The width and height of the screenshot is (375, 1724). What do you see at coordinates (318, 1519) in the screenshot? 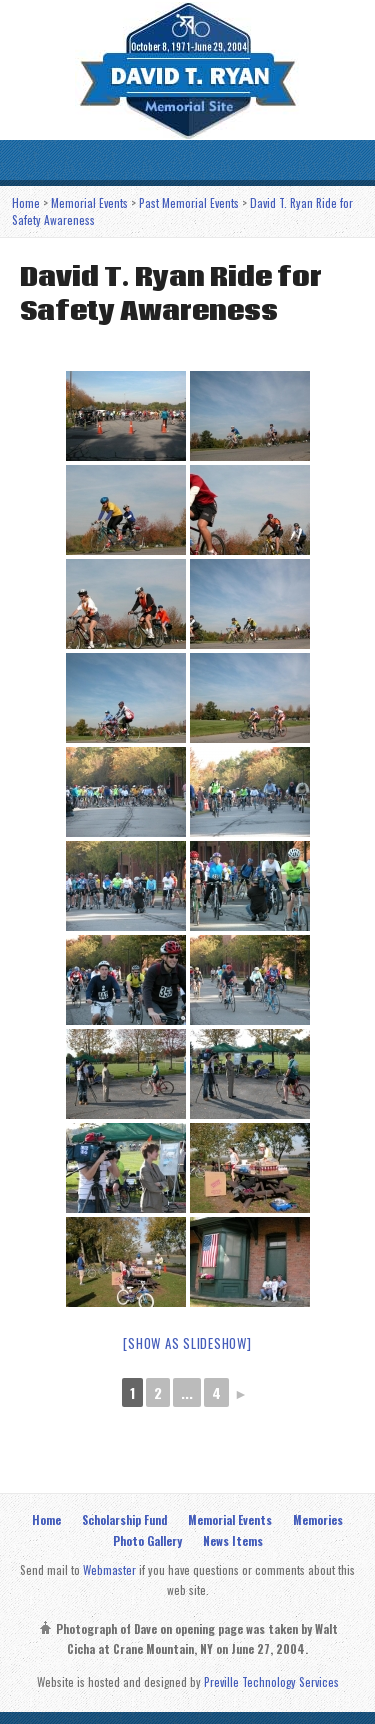
I see `Memories` at bounding box center [318, 1519].